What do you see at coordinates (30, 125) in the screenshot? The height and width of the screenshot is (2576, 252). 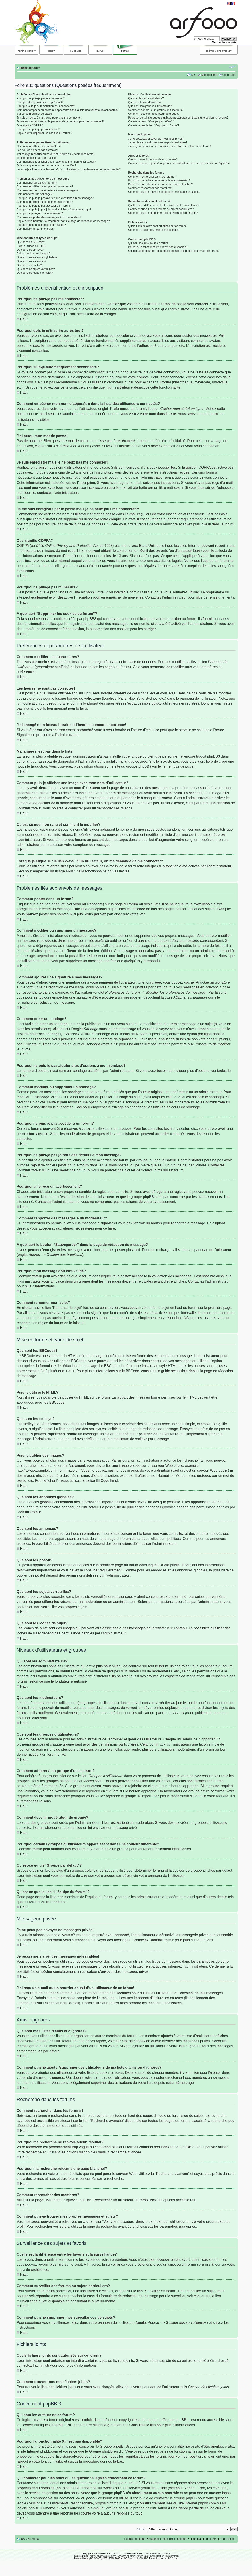 I see `Que signifie COPPA?` at bounding box center [30, 125].